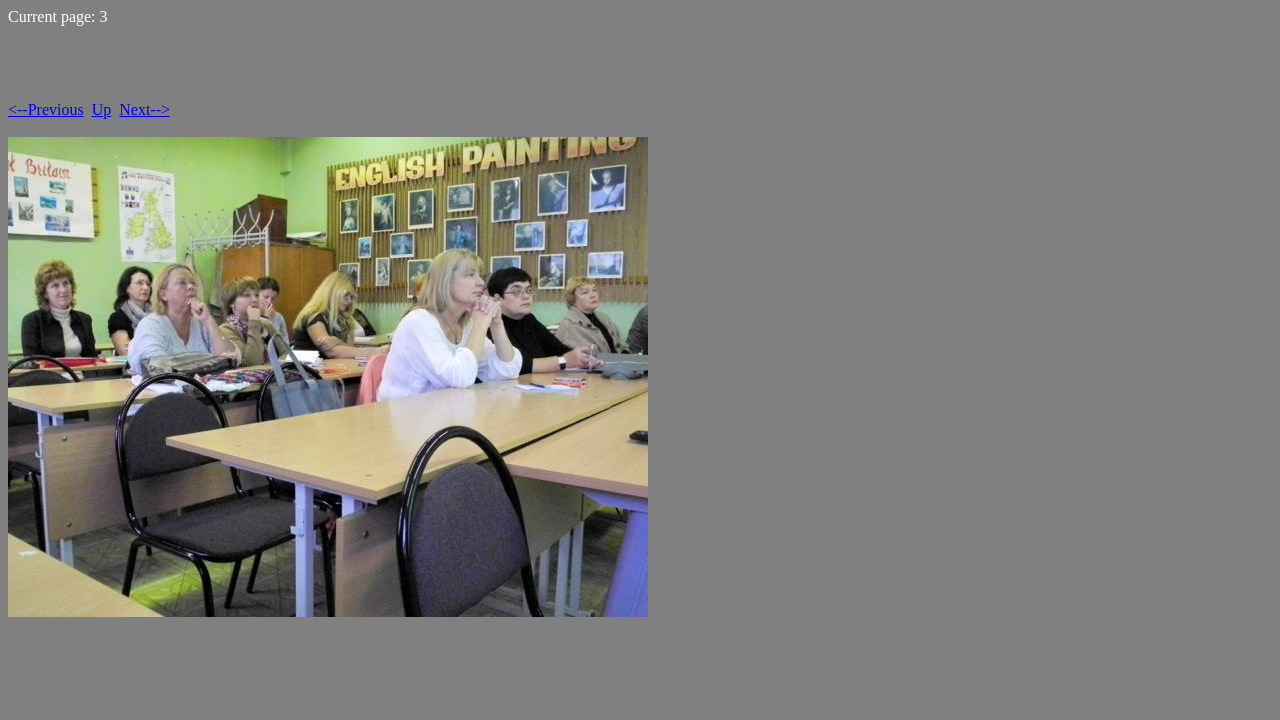 The height and width of the screenshot is (720, 1280). Describe the element at coordinates (144, 109) in the screenshot. I see `Next-->` at that location.